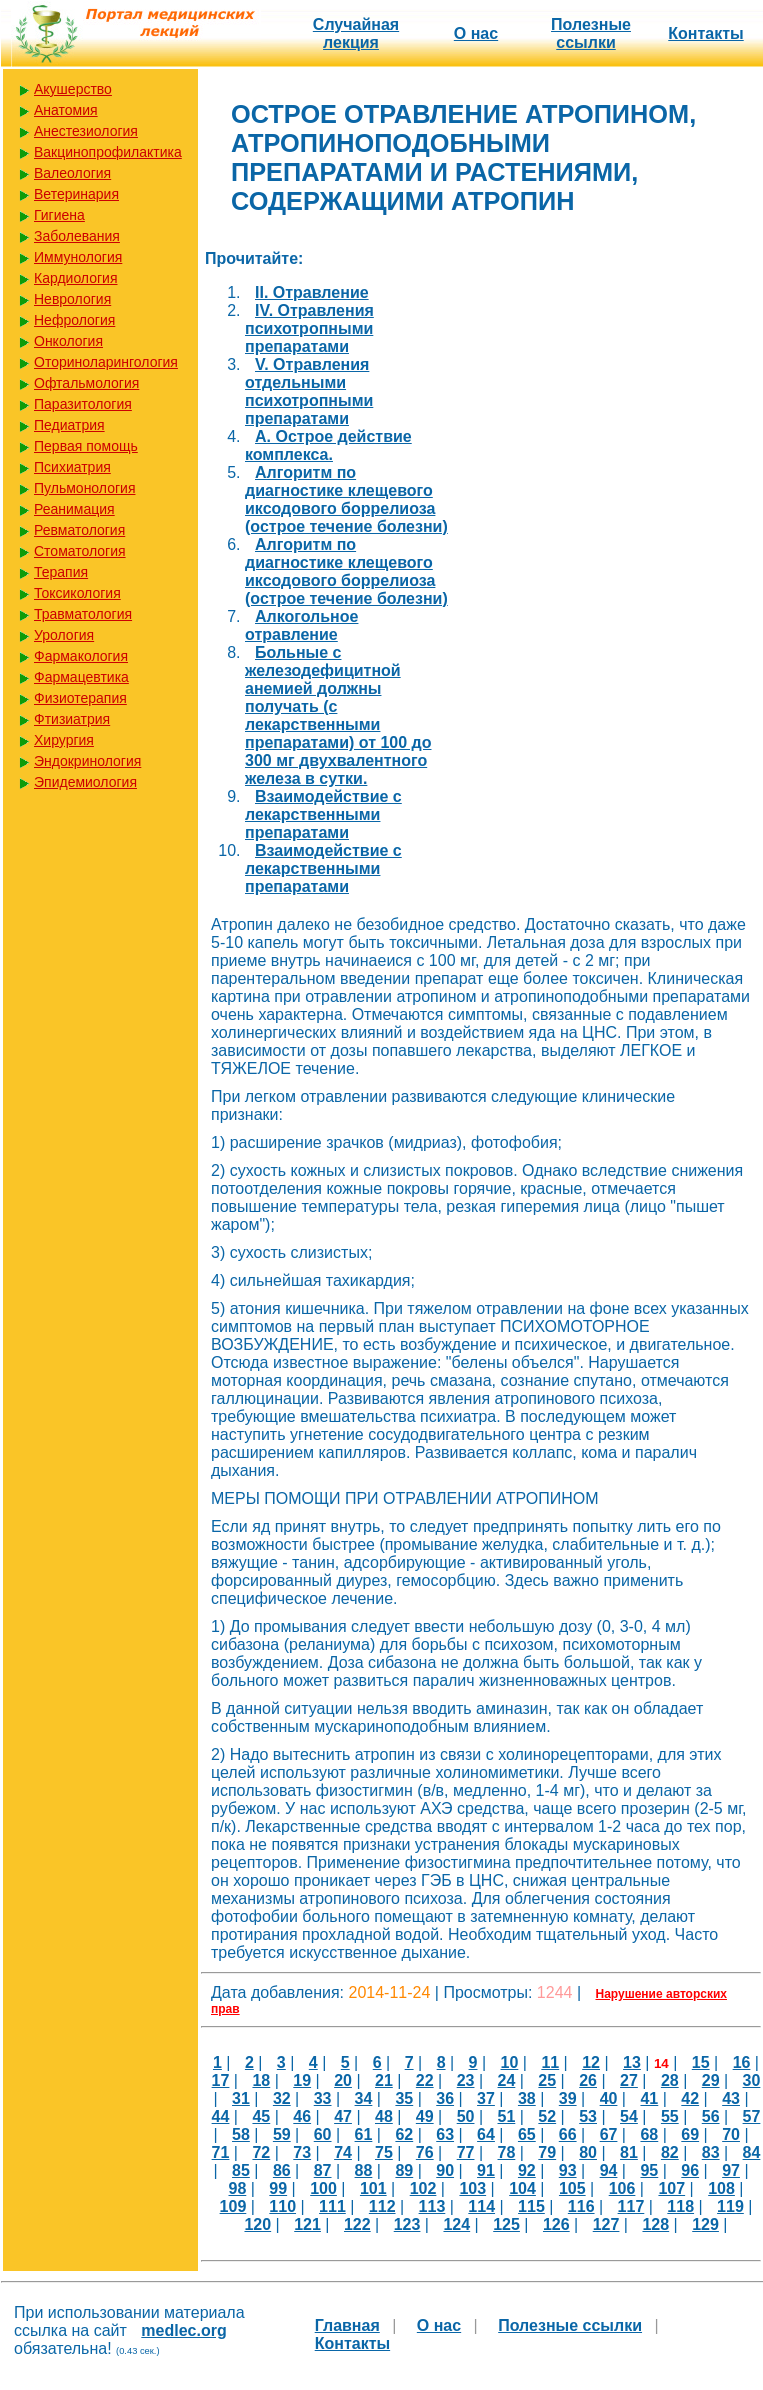 The image size is (763, 2390). I want to click on 111, so click(332, 2206).